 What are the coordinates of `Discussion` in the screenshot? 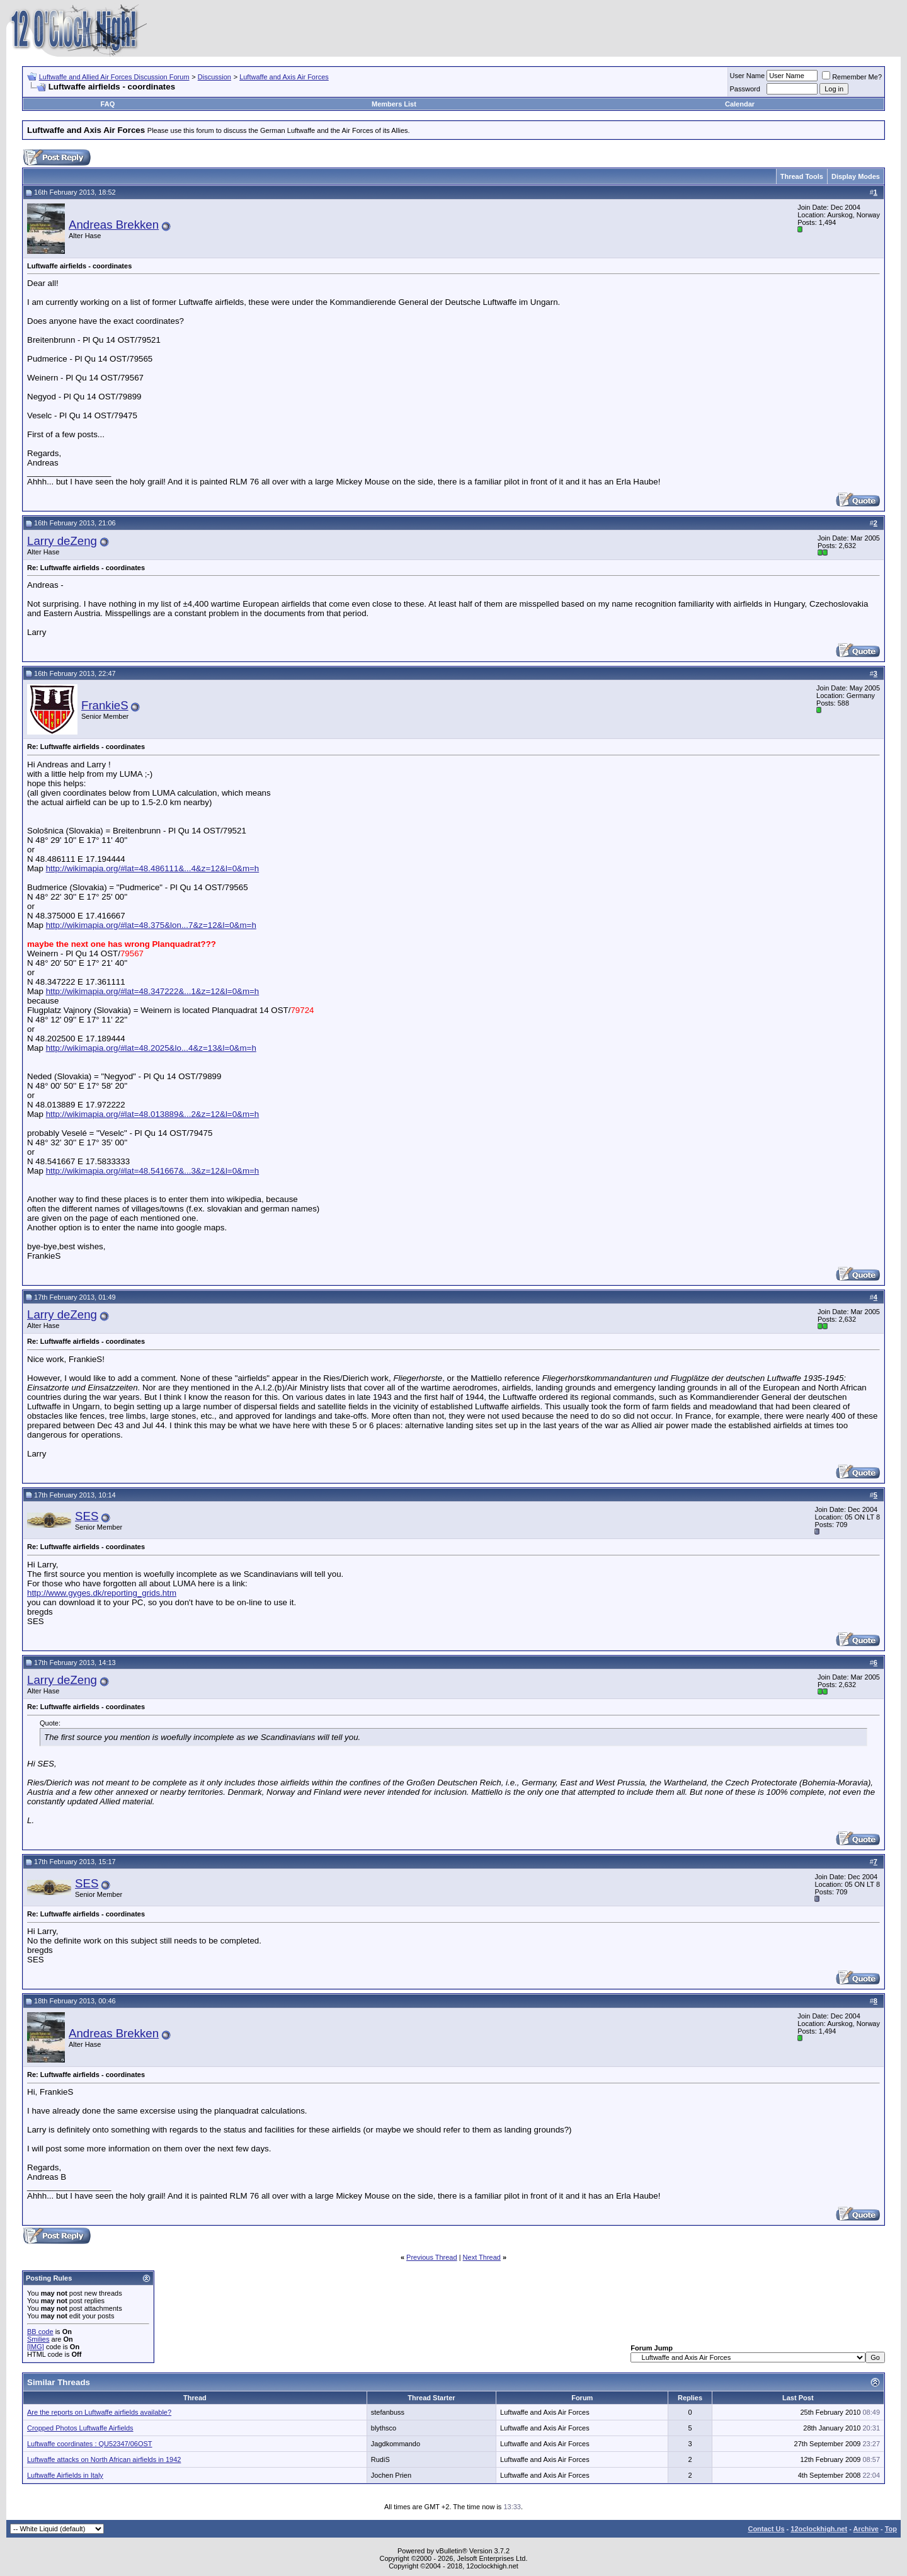 It's located at (214, 77).